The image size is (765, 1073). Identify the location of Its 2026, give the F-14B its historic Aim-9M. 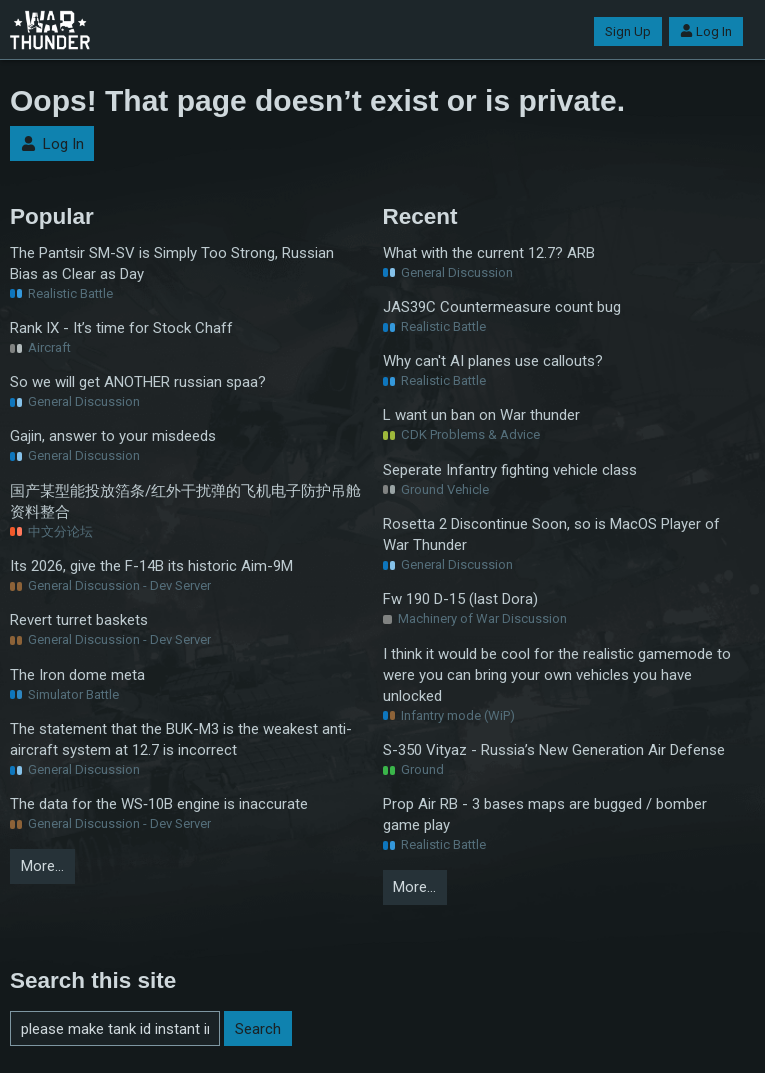
(151, 566).